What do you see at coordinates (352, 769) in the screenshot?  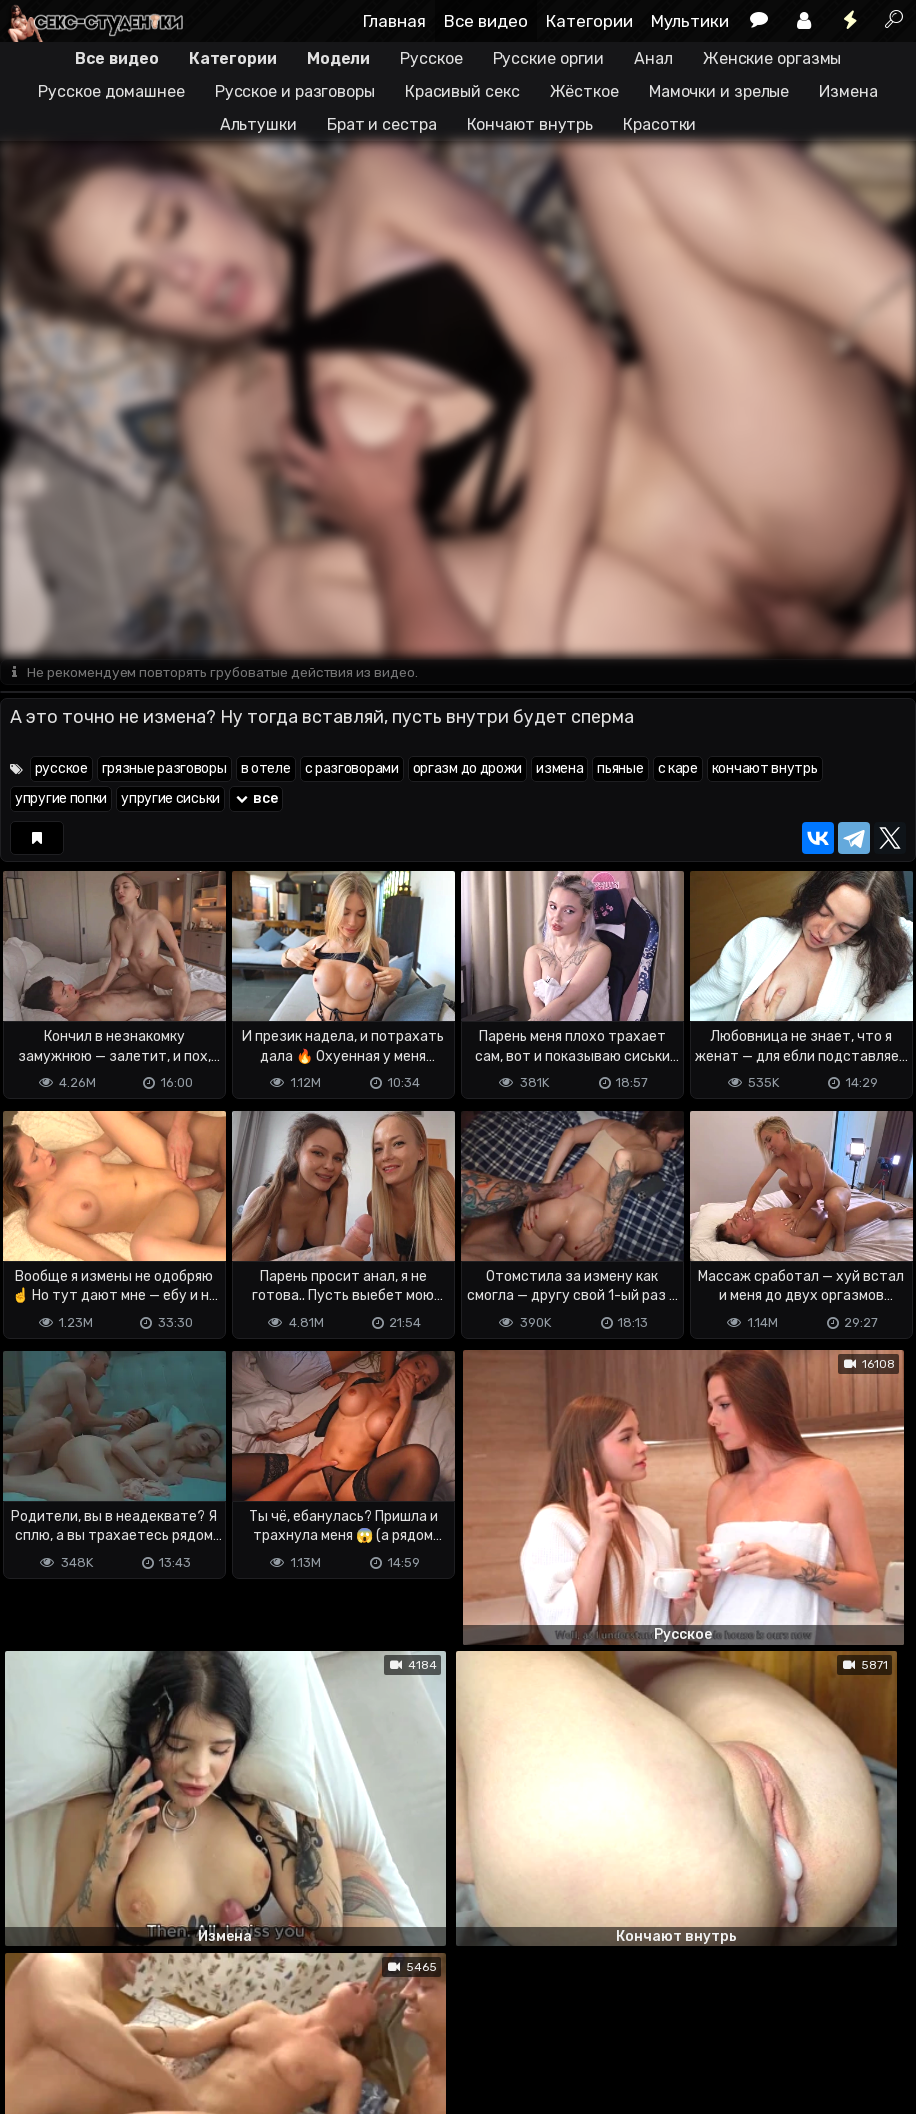 I see `с разговорами` at bounding box center [352, 769].